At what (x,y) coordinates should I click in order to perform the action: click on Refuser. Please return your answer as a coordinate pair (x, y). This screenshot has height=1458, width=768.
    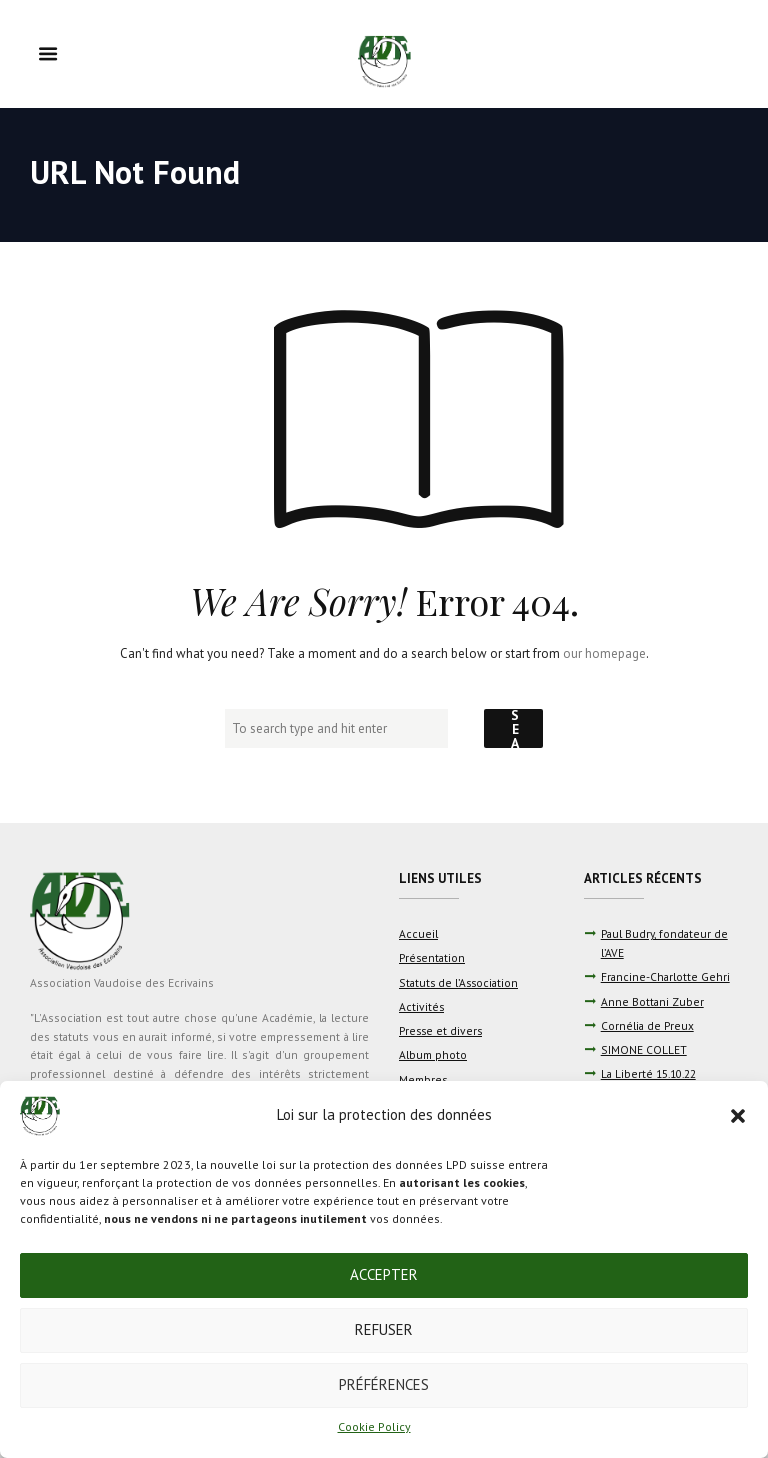
    Looking at the image, I should click on (384, 1329).